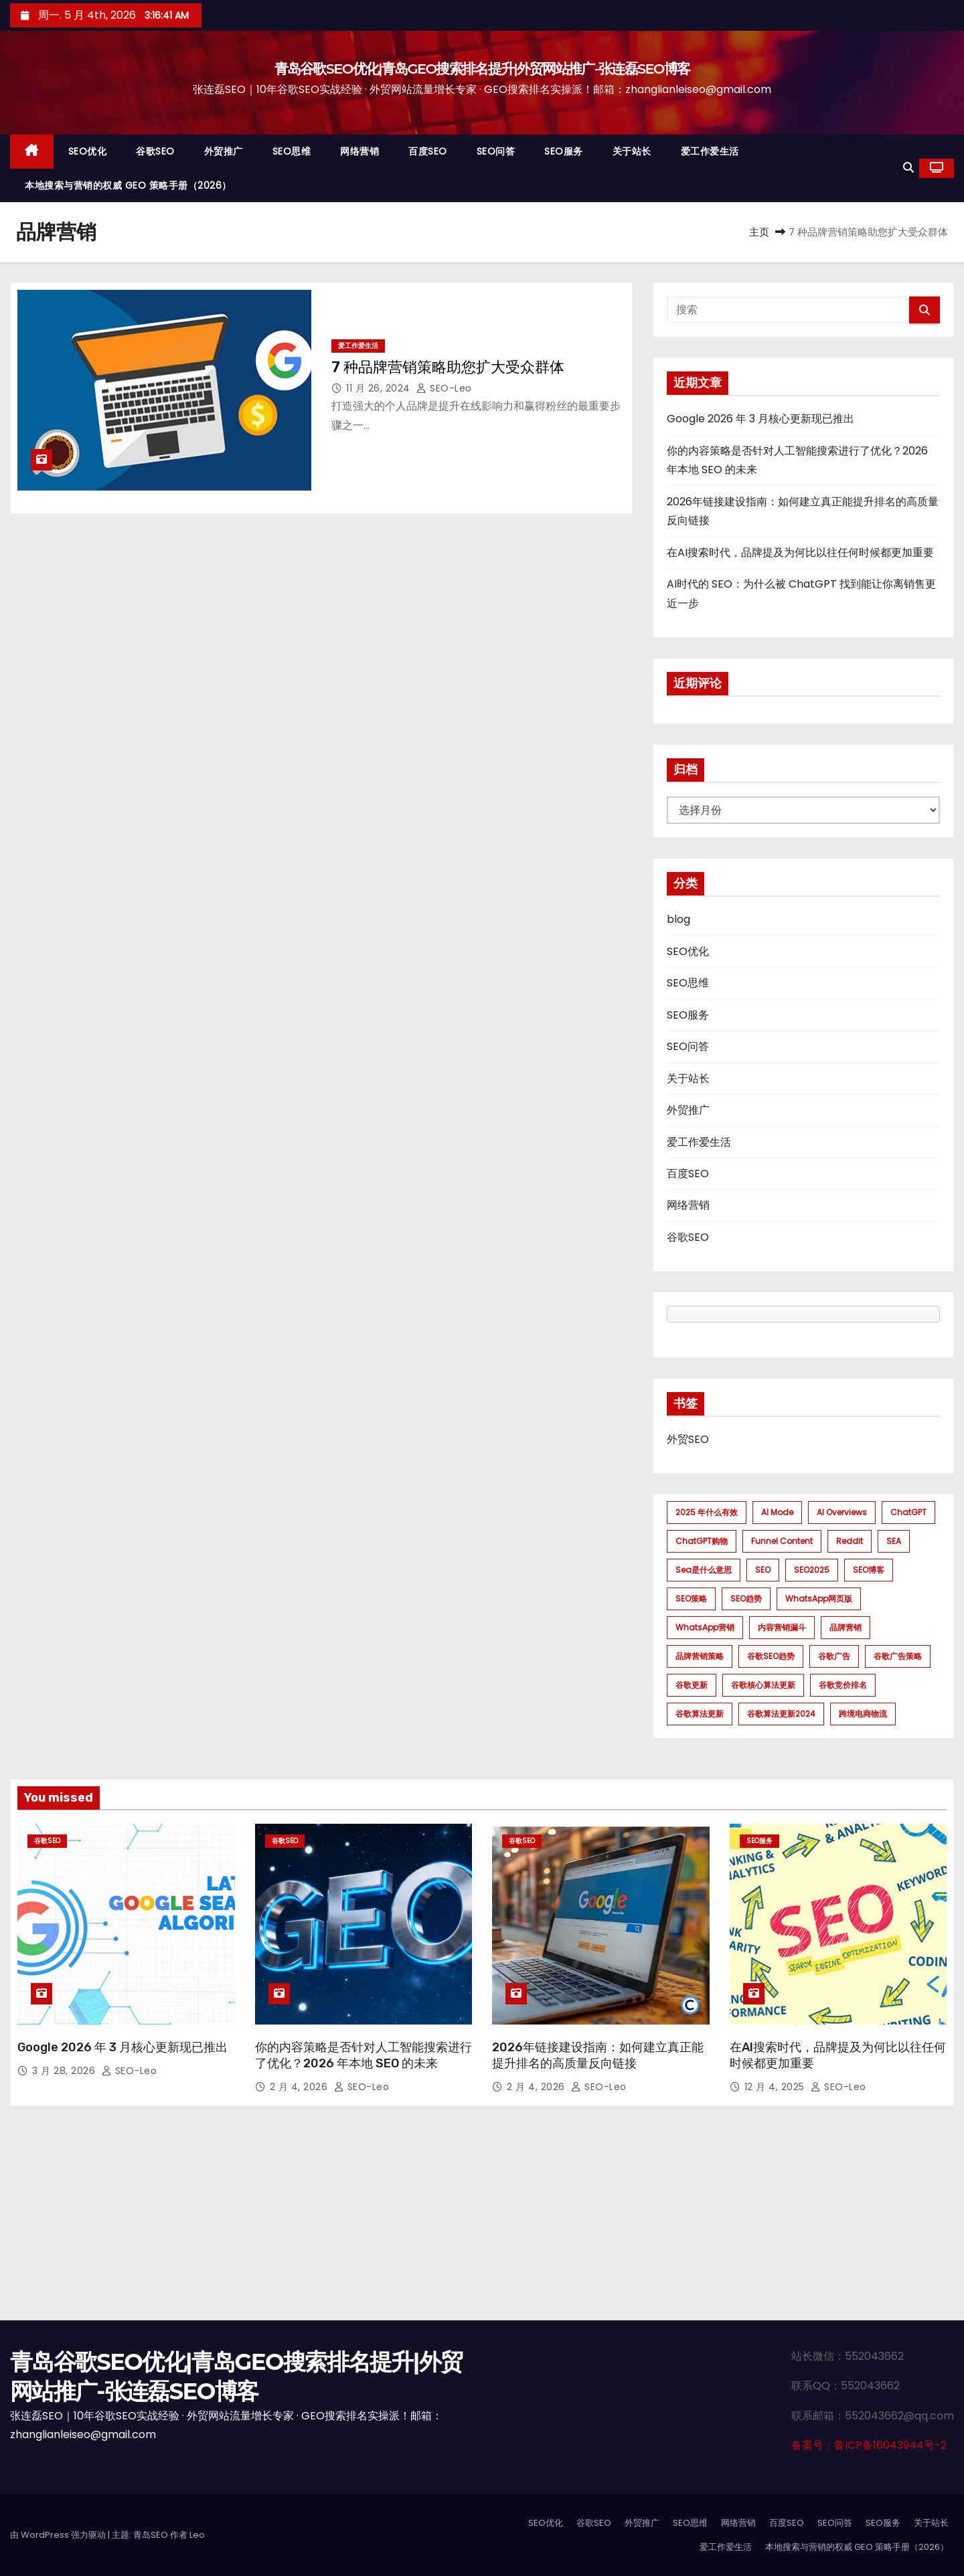  Describe the element at coordinates (563, 151) in the screenshot. I see `SEO服务` at that location.